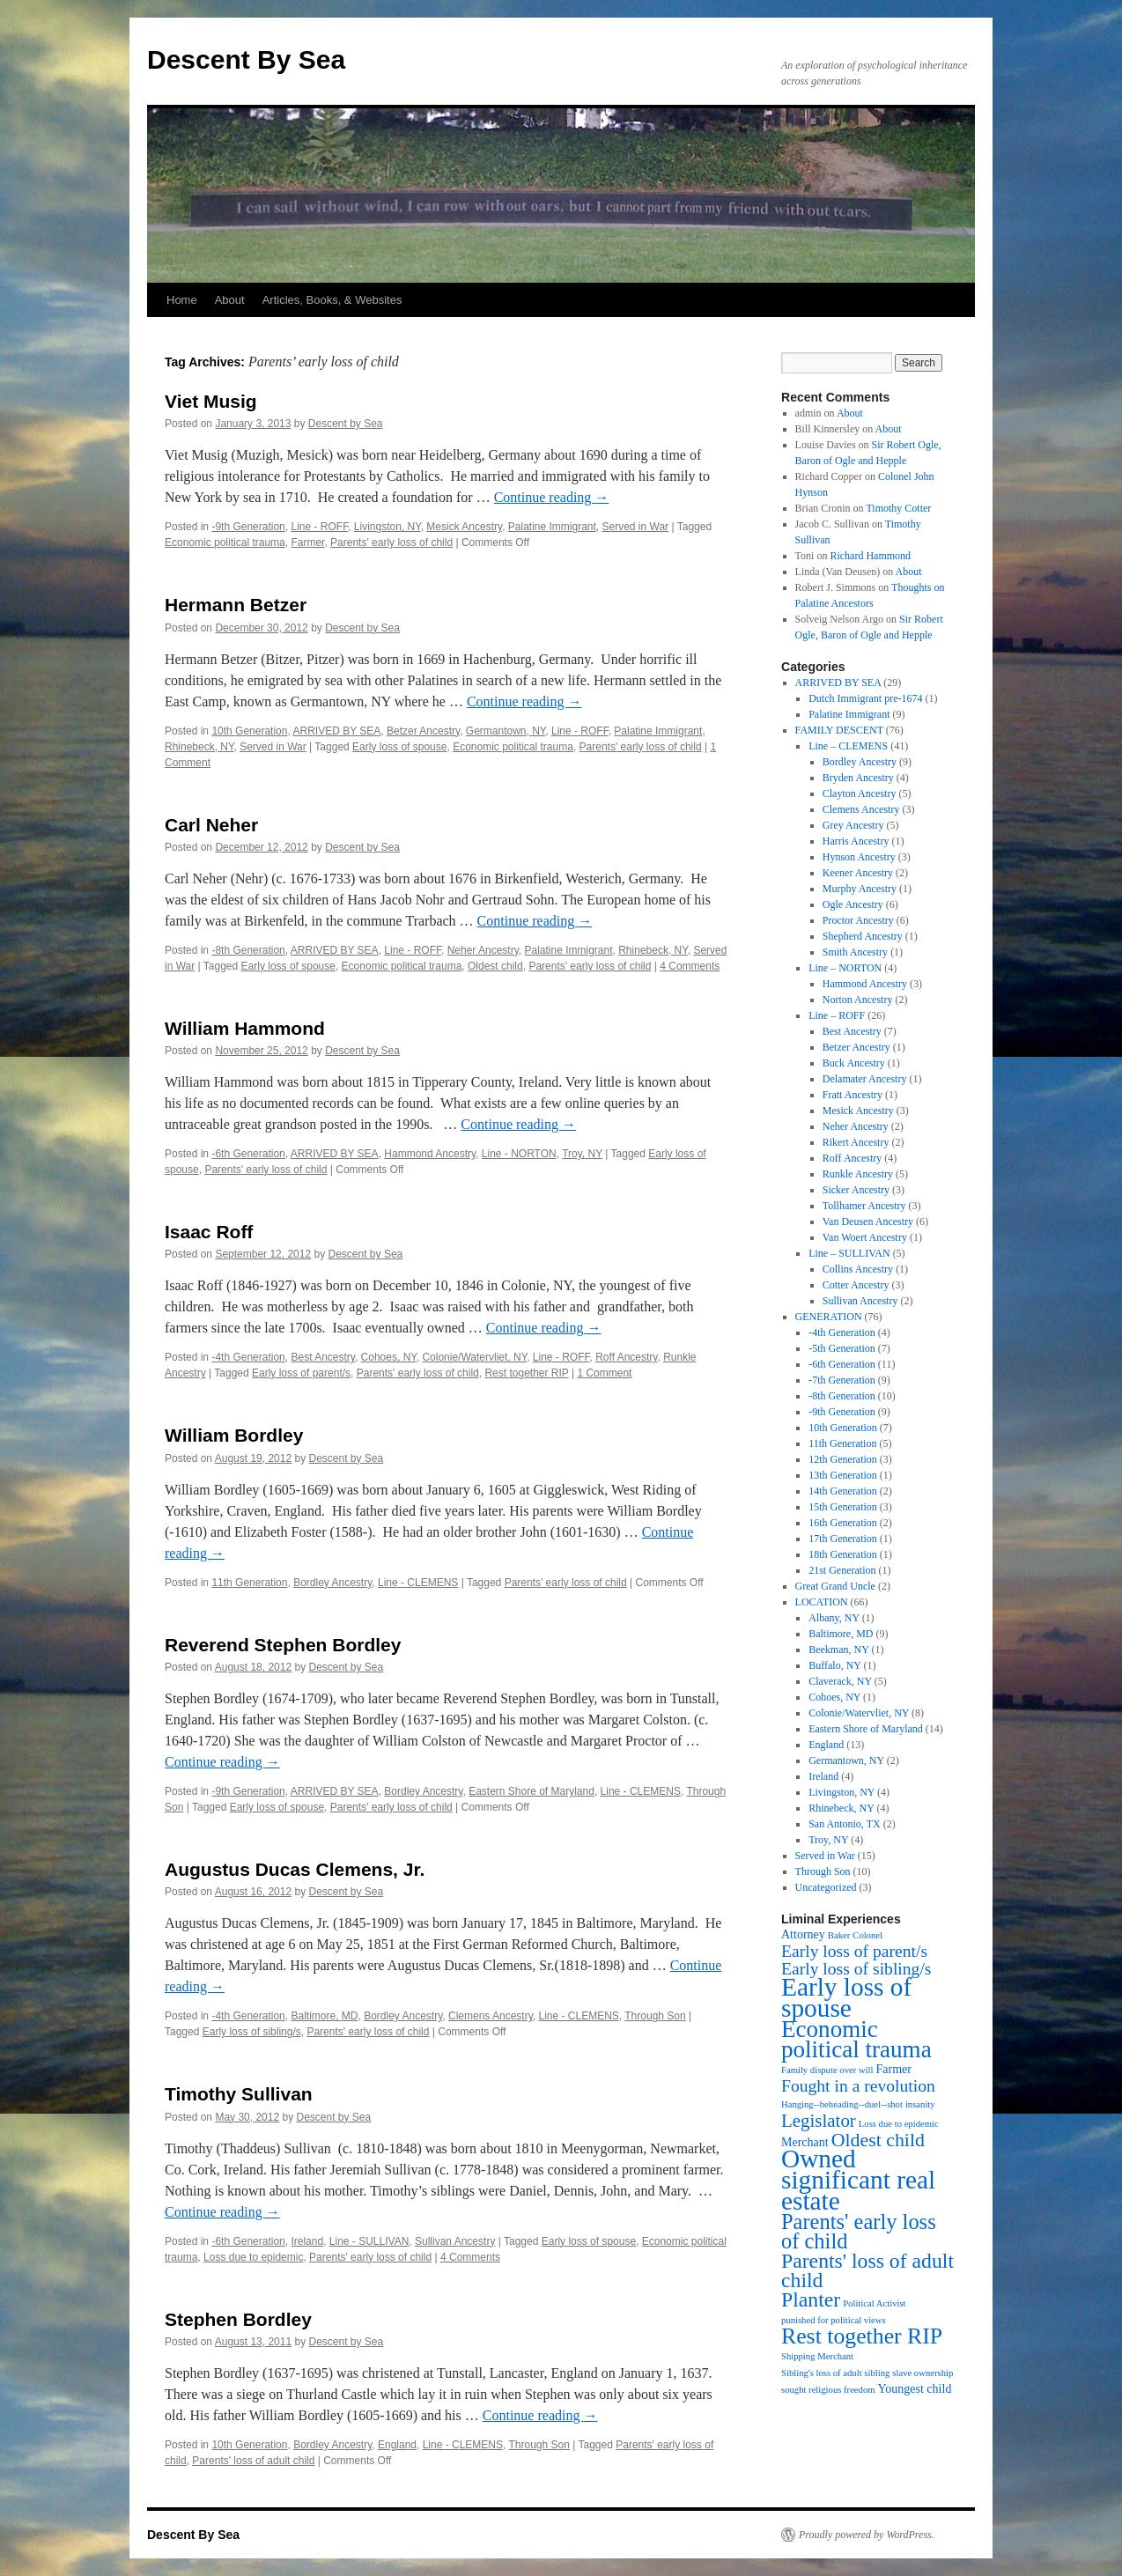 This screenshot has height=2576, width=1122. What do you see at coordinates (858, 1269) in the screenshot?
I see `Collins Ancestry` at bounding box center [858, 1269].